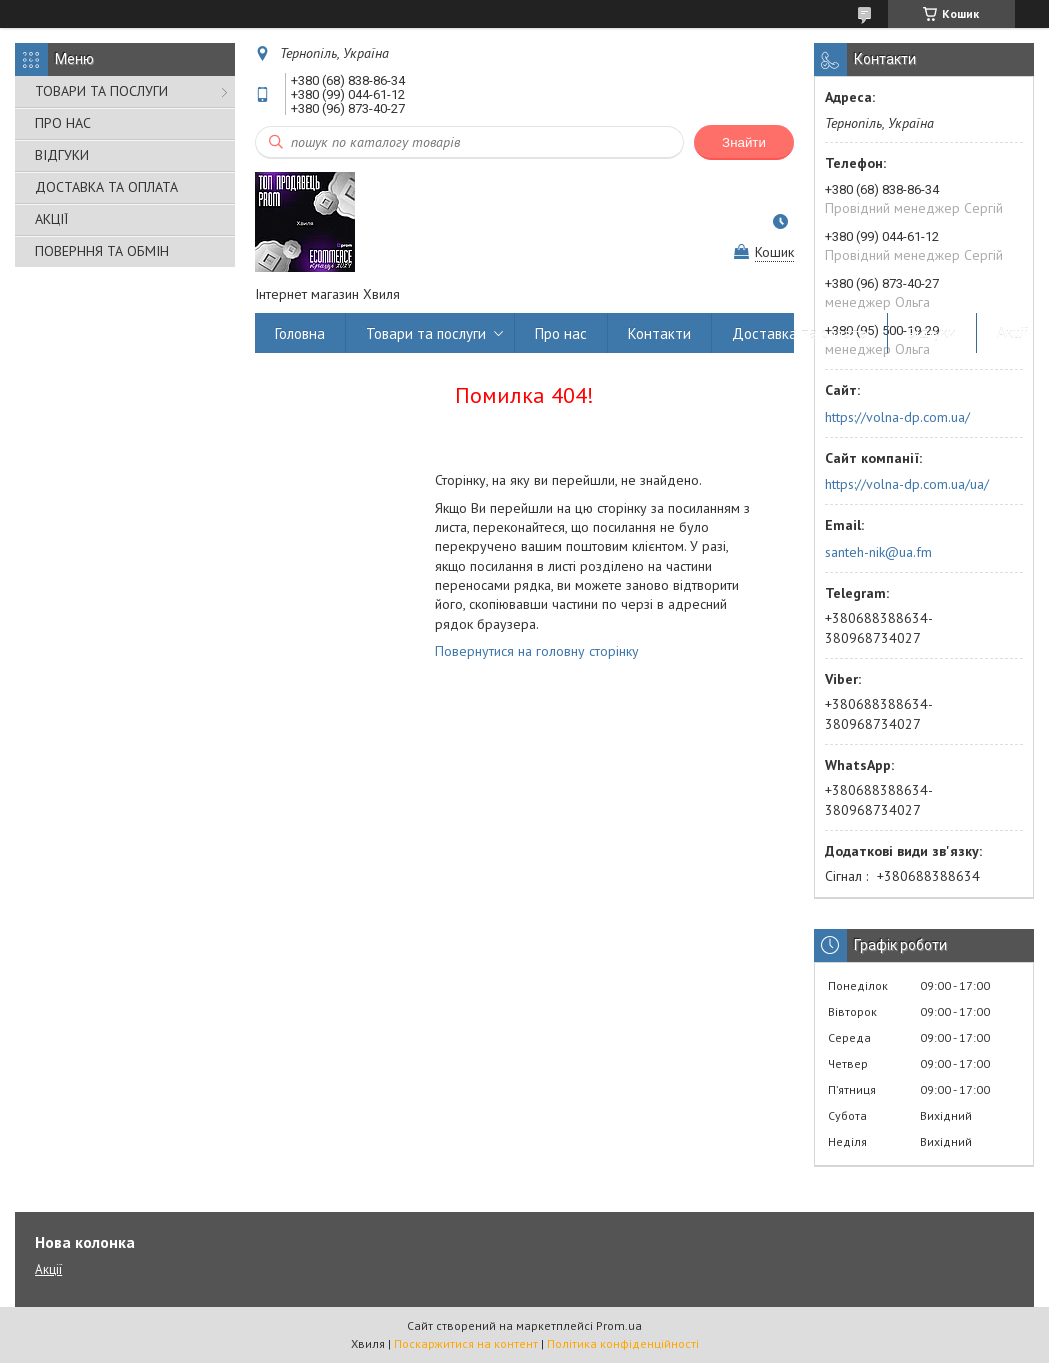  Describe the element at coordinates (744, 142) in the screenshot. I see `Знайти [Шукати]` at that location.